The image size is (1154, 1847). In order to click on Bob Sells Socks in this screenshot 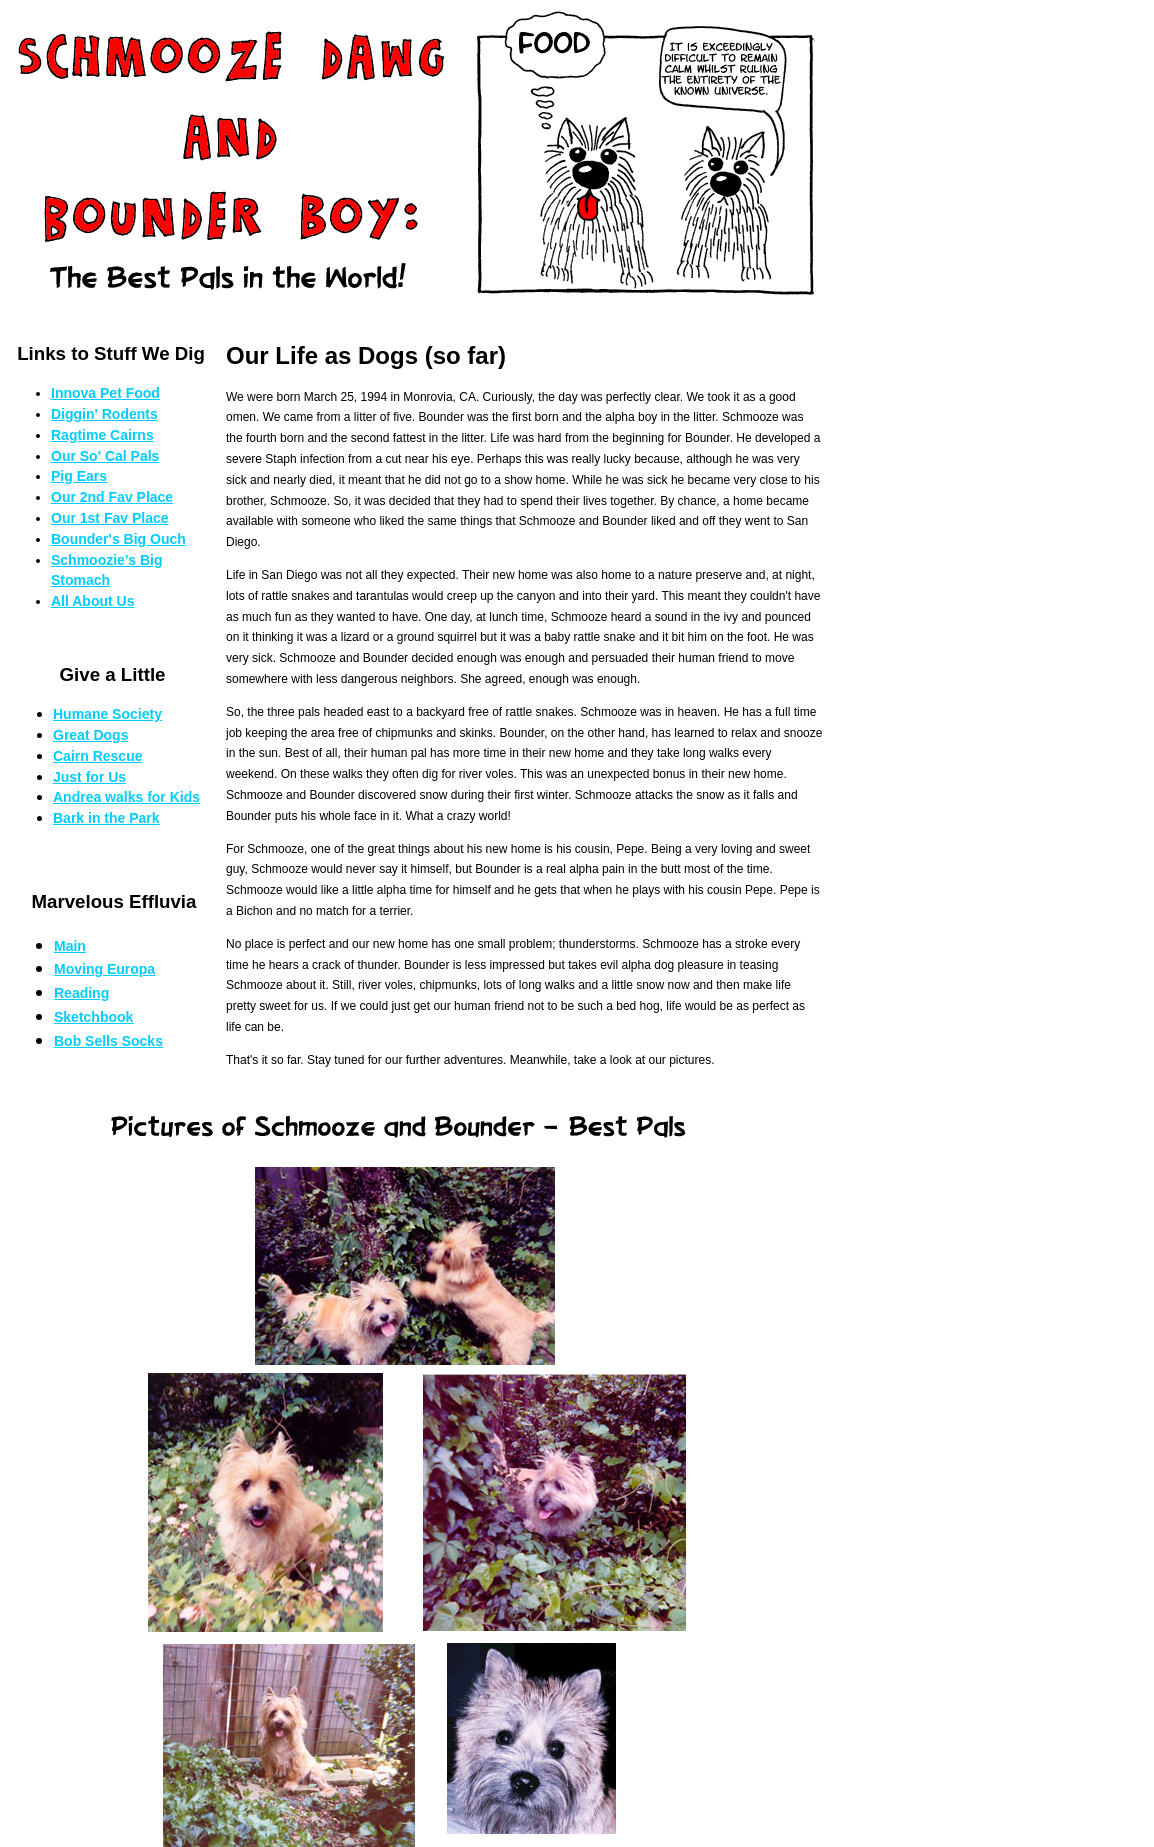, I will do `click(108, 1041)`.